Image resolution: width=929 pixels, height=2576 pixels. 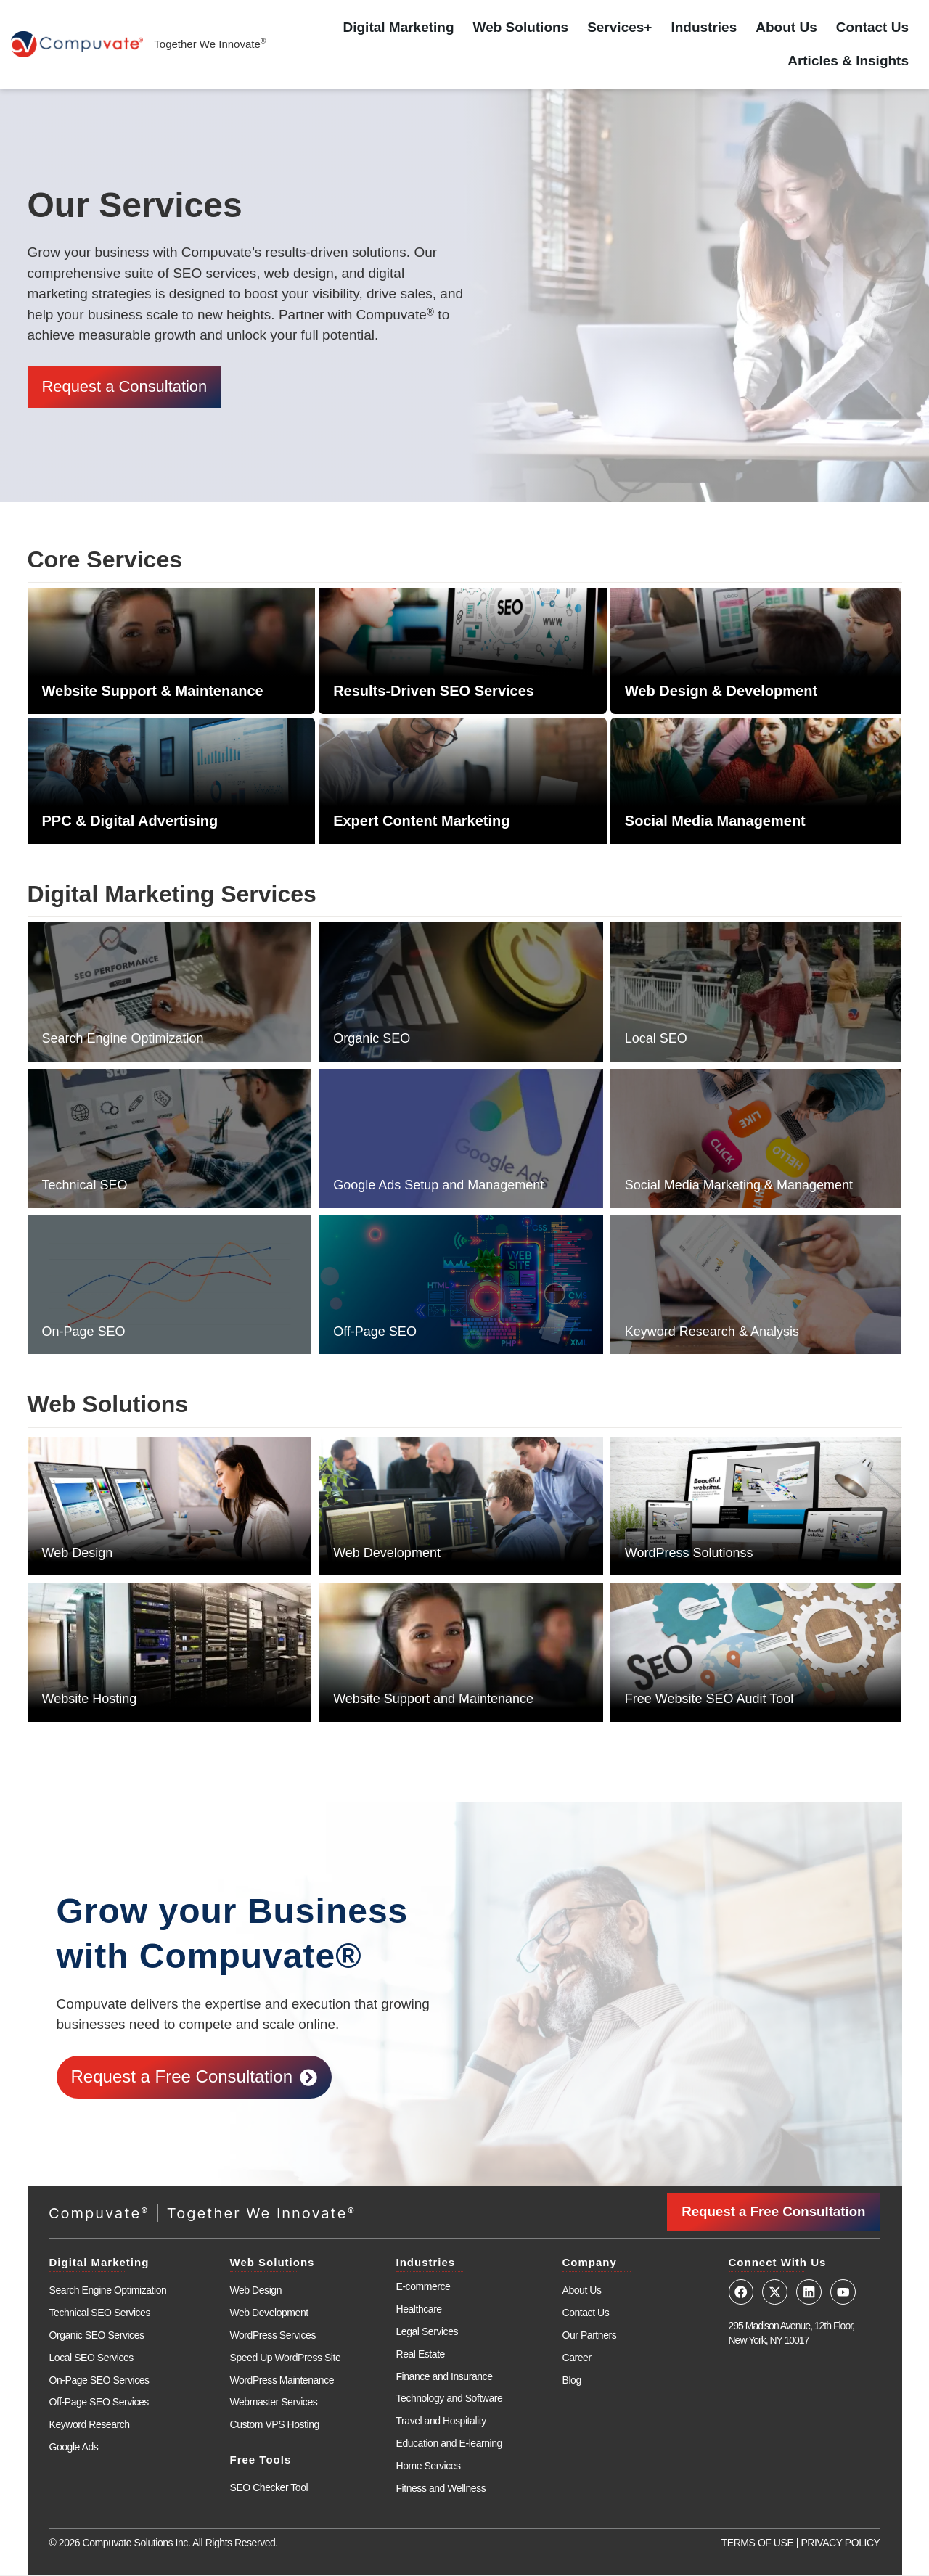 I want to click on Web Design, so click(x=77, y=1554).